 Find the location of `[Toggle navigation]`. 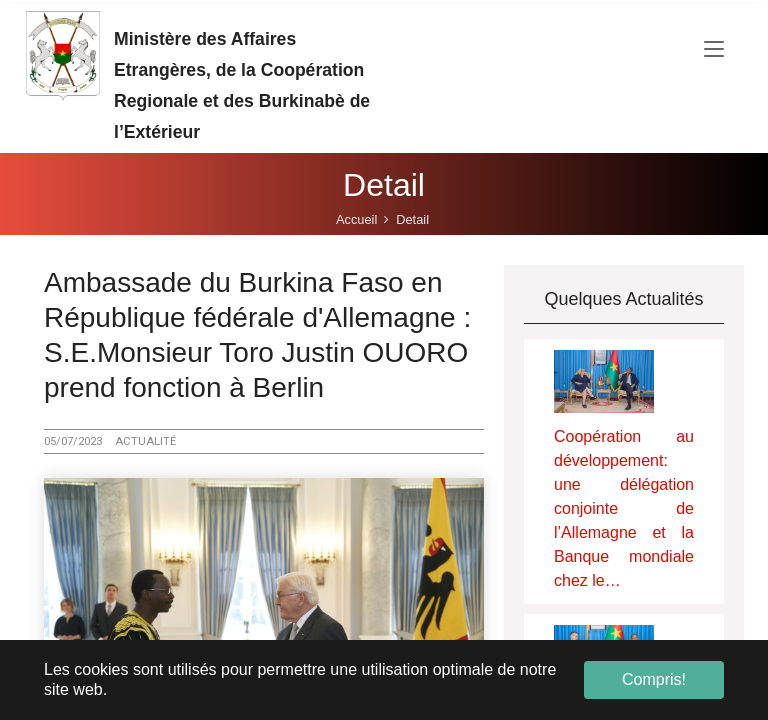

[Toggle navigation] is located at coordinates (714, 50).